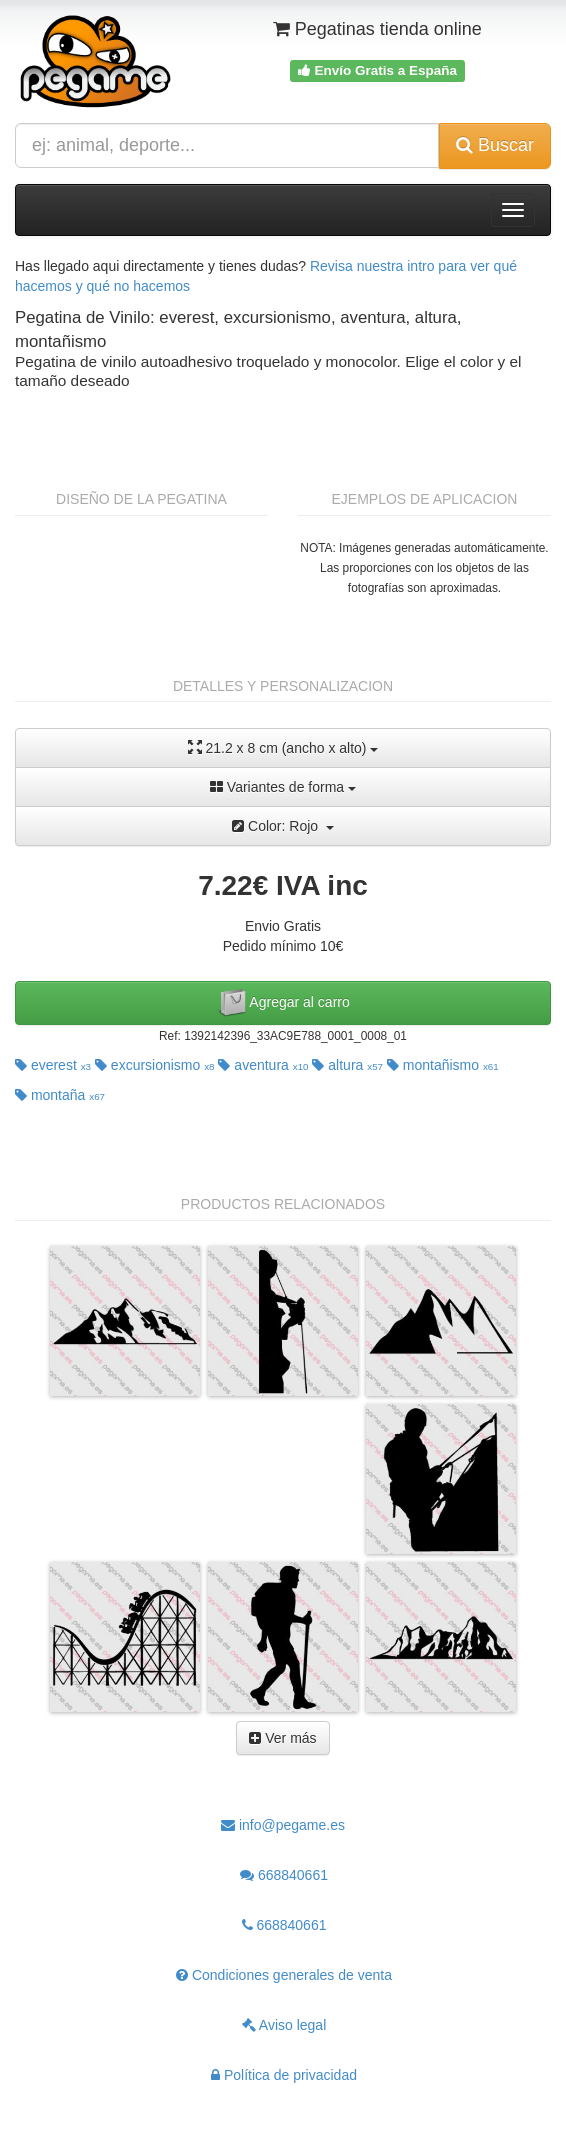 The width and height of the screenshot is (566, 2140). I want to click on Ver más, so click(282, 1738).